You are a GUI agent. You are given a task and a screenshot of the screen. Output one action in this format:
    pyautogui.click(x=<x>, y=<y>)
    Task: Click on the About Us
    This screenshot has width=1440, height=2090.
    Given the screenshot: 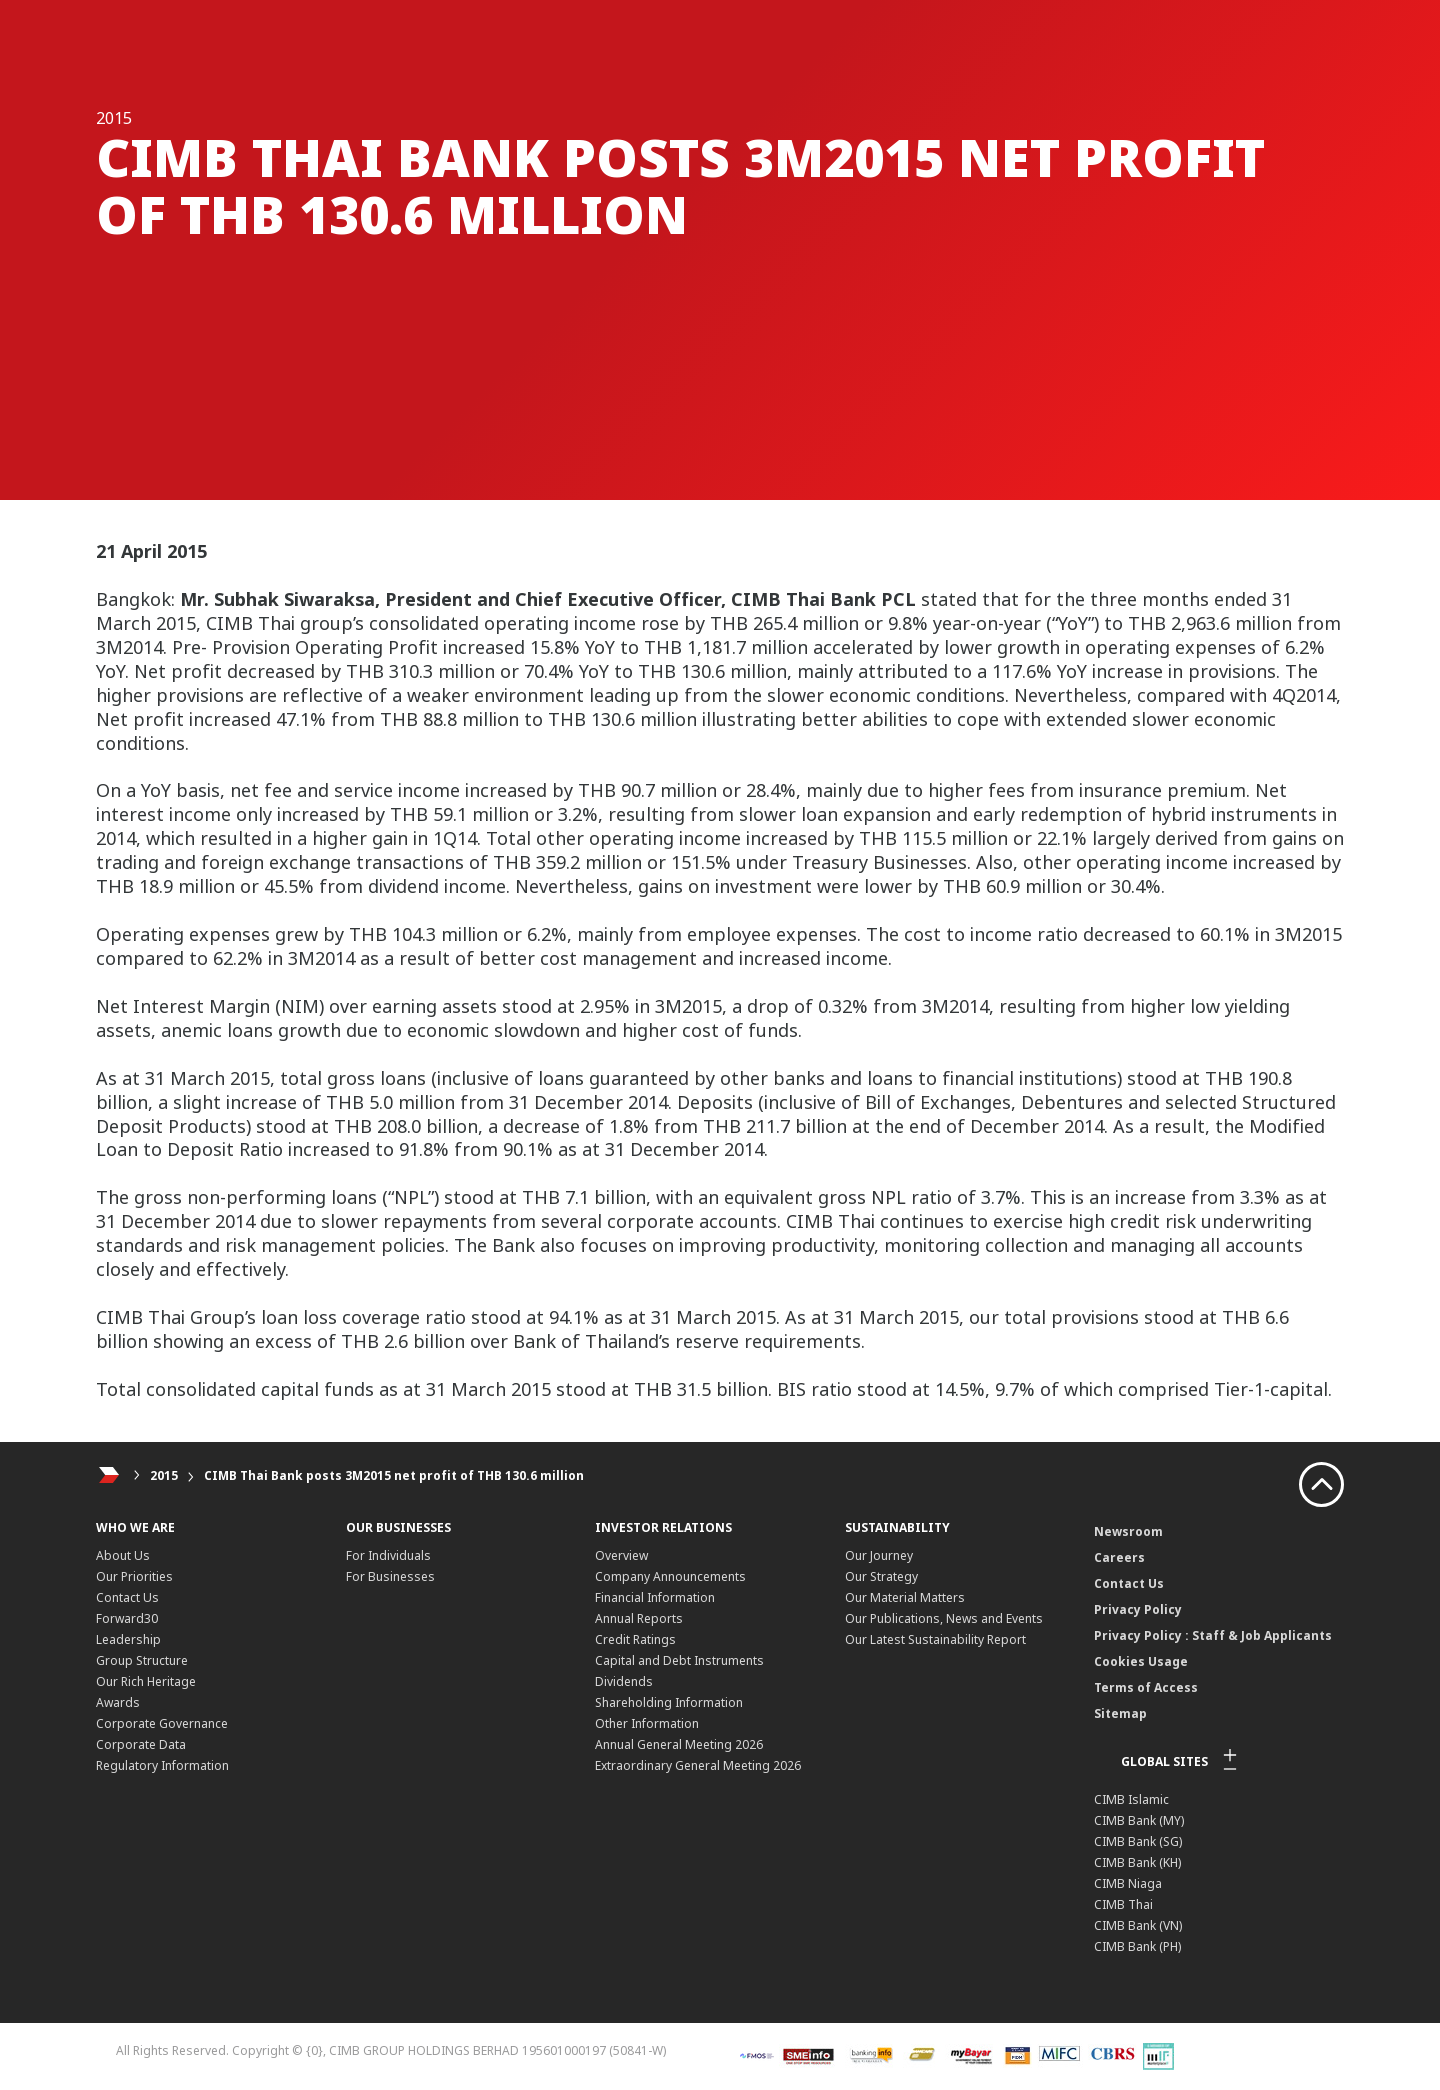 What is the action you would take?
    pyautogui.click(x=123, y=1555)
    